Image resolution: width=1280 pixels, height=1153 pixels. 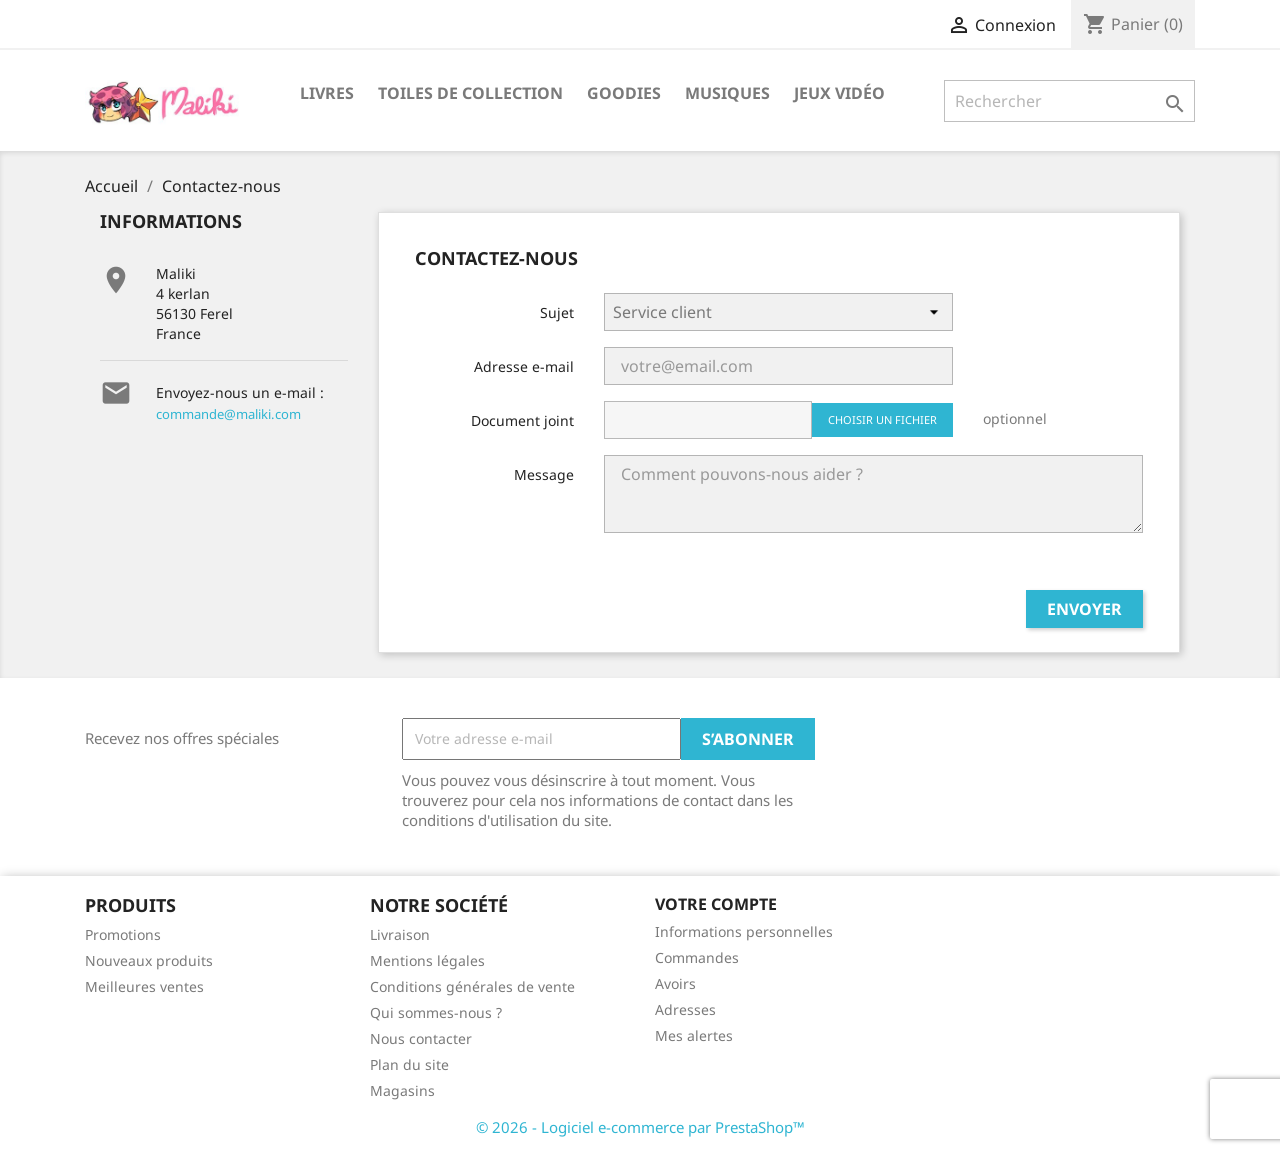 What do you see at coordinates (149, 960) in the screenshot?
I see `Nouveaux produits` at bounding box center [149, 960].